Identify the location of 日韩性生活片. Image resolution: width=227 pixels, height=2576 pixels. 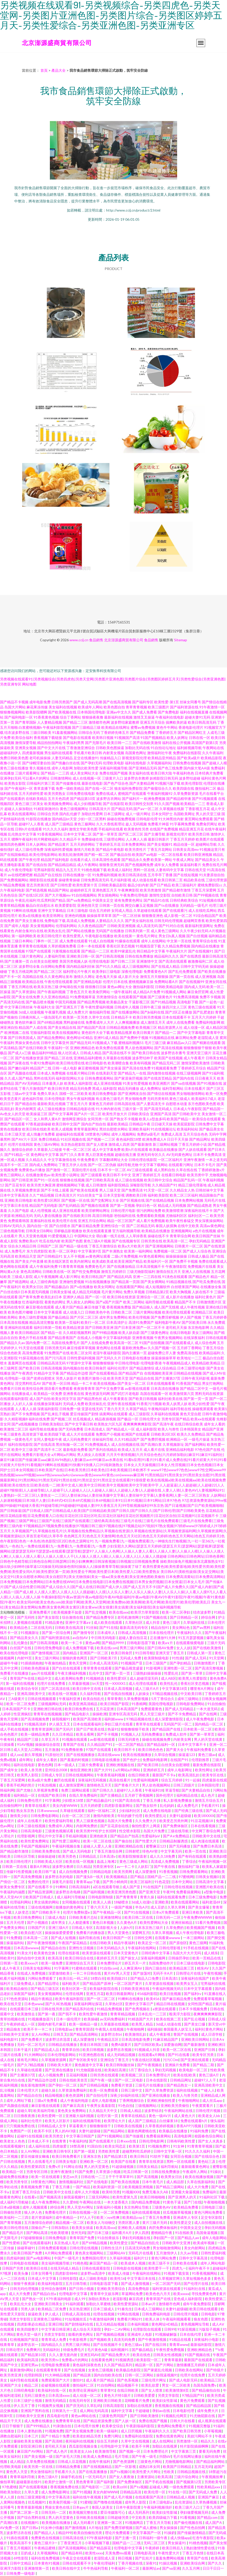
(112, 2248).